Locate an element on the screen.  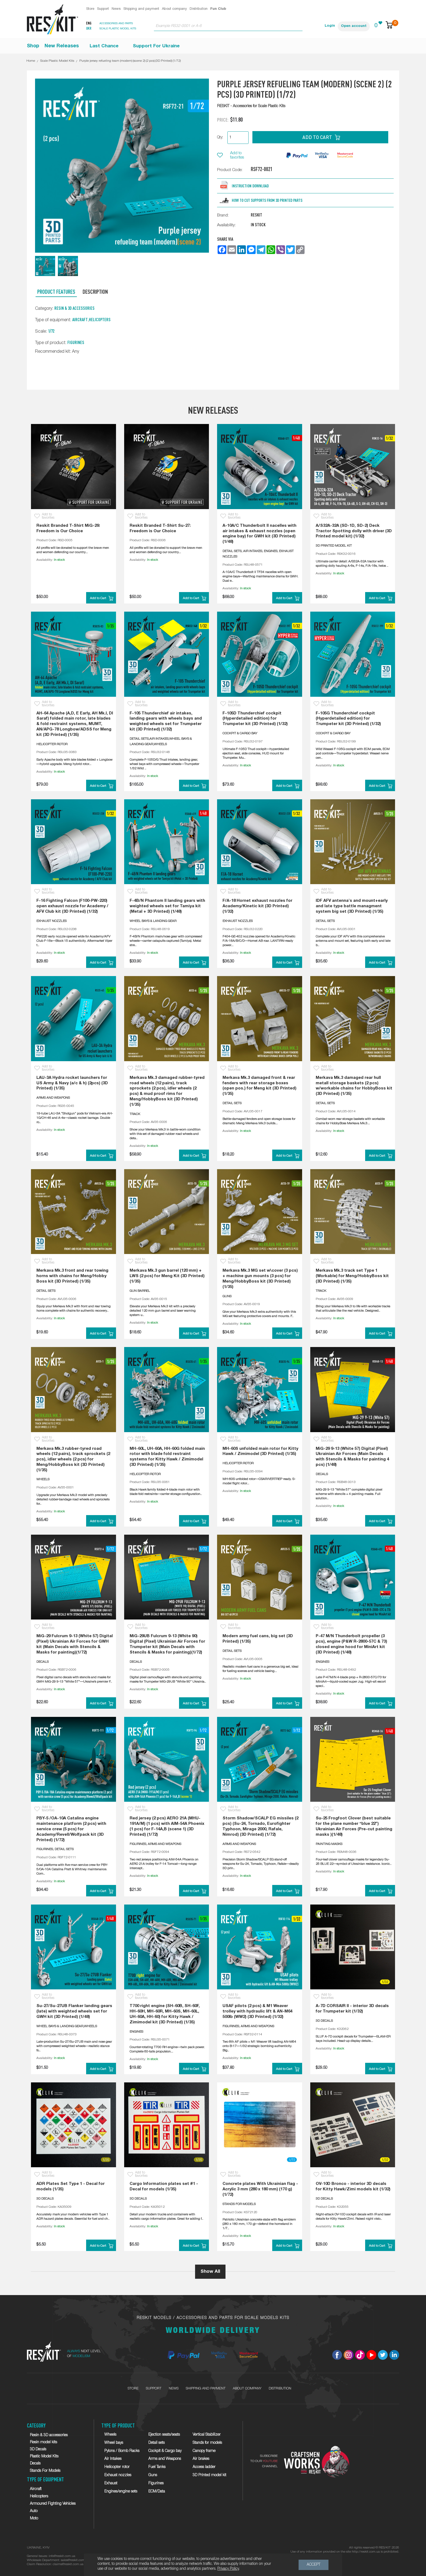
Decals is located at coordinates (35, 2463).